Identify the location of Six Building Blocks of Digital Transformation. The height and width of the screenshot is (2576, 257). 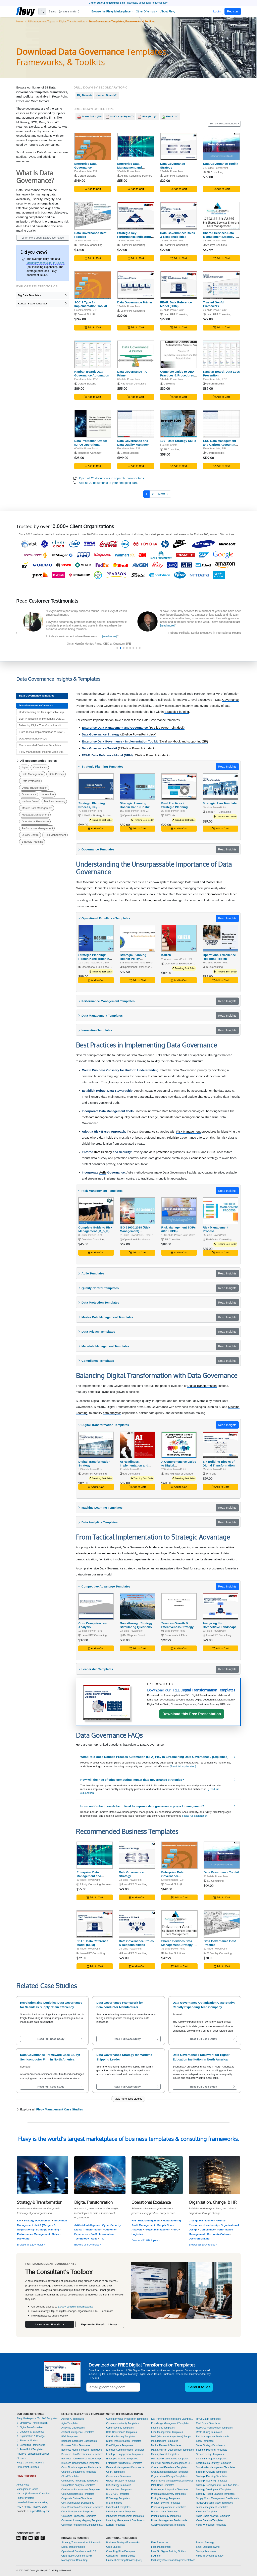
(219, 1463).